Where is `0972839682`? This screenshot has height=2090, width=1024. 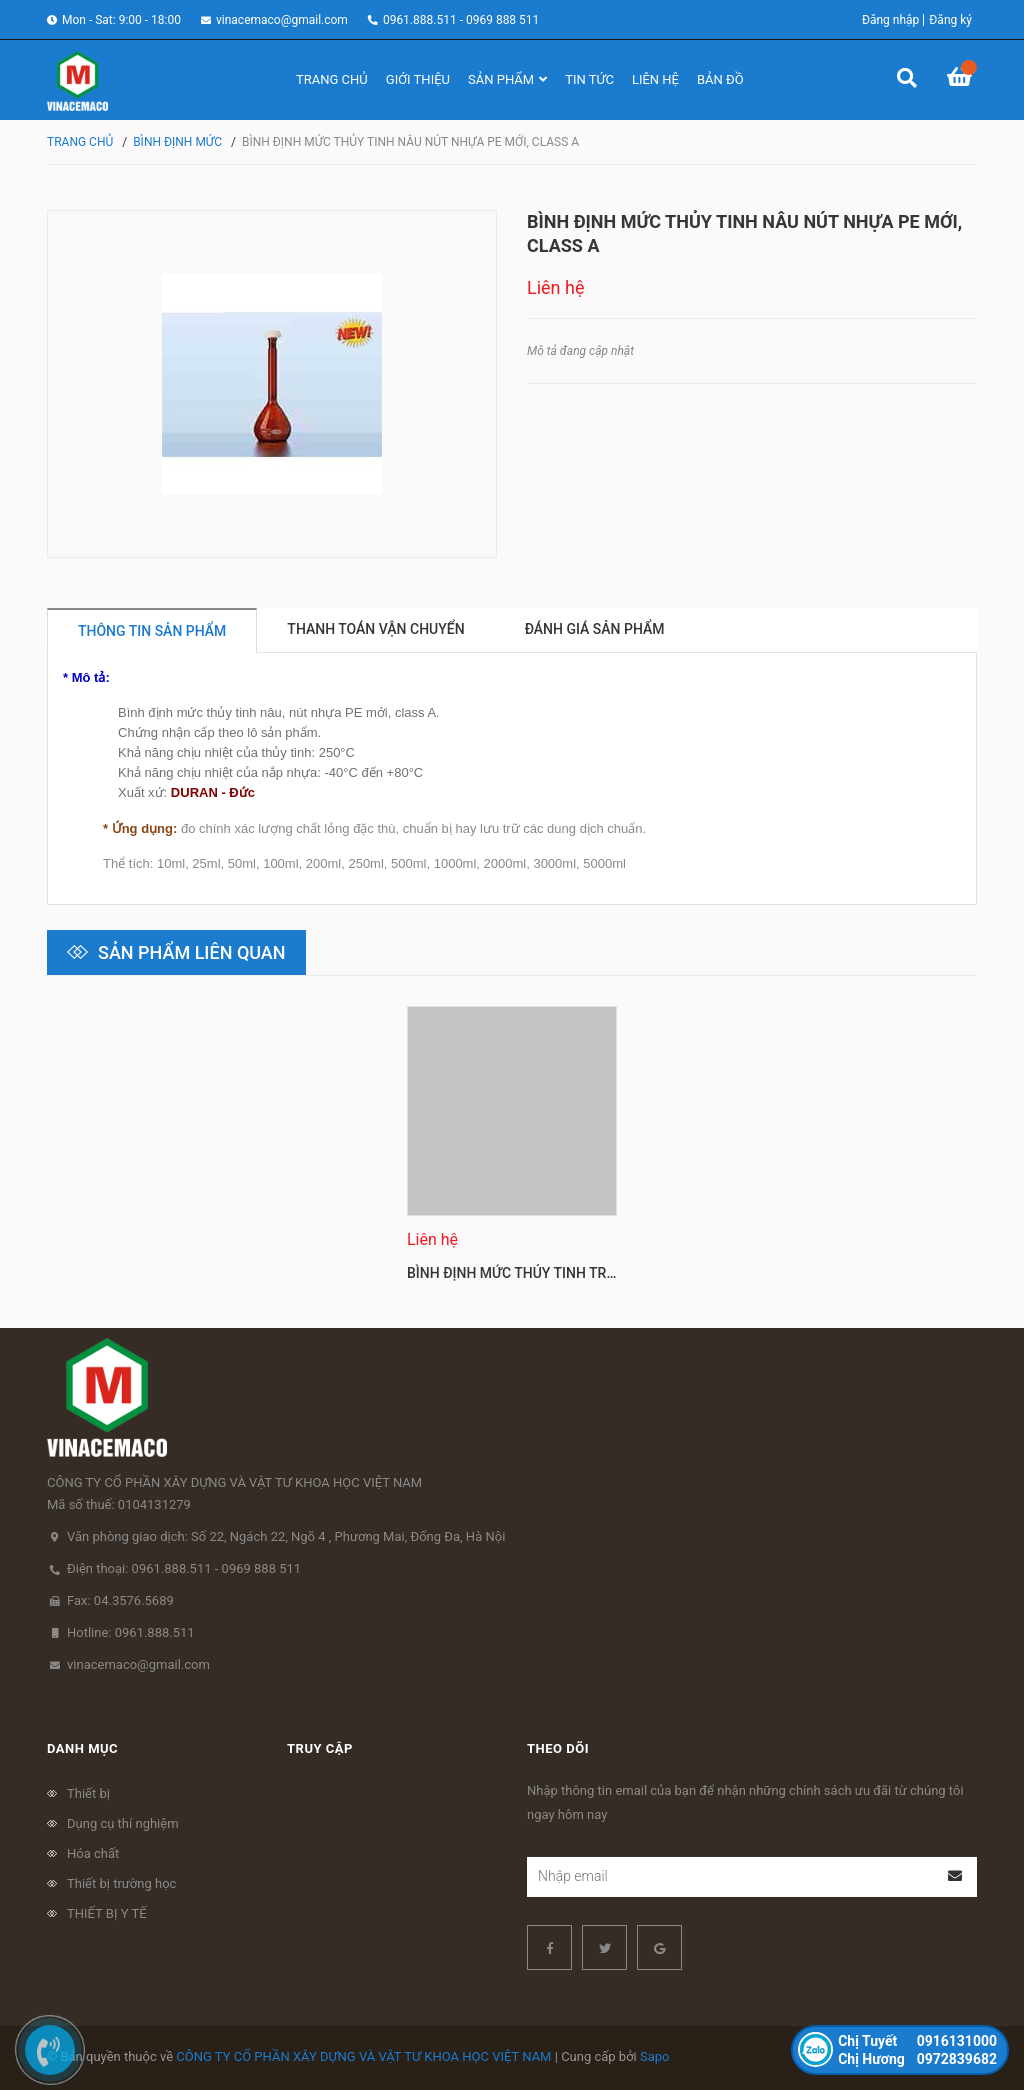
0972839682 is located at coordinates (917, 2059).